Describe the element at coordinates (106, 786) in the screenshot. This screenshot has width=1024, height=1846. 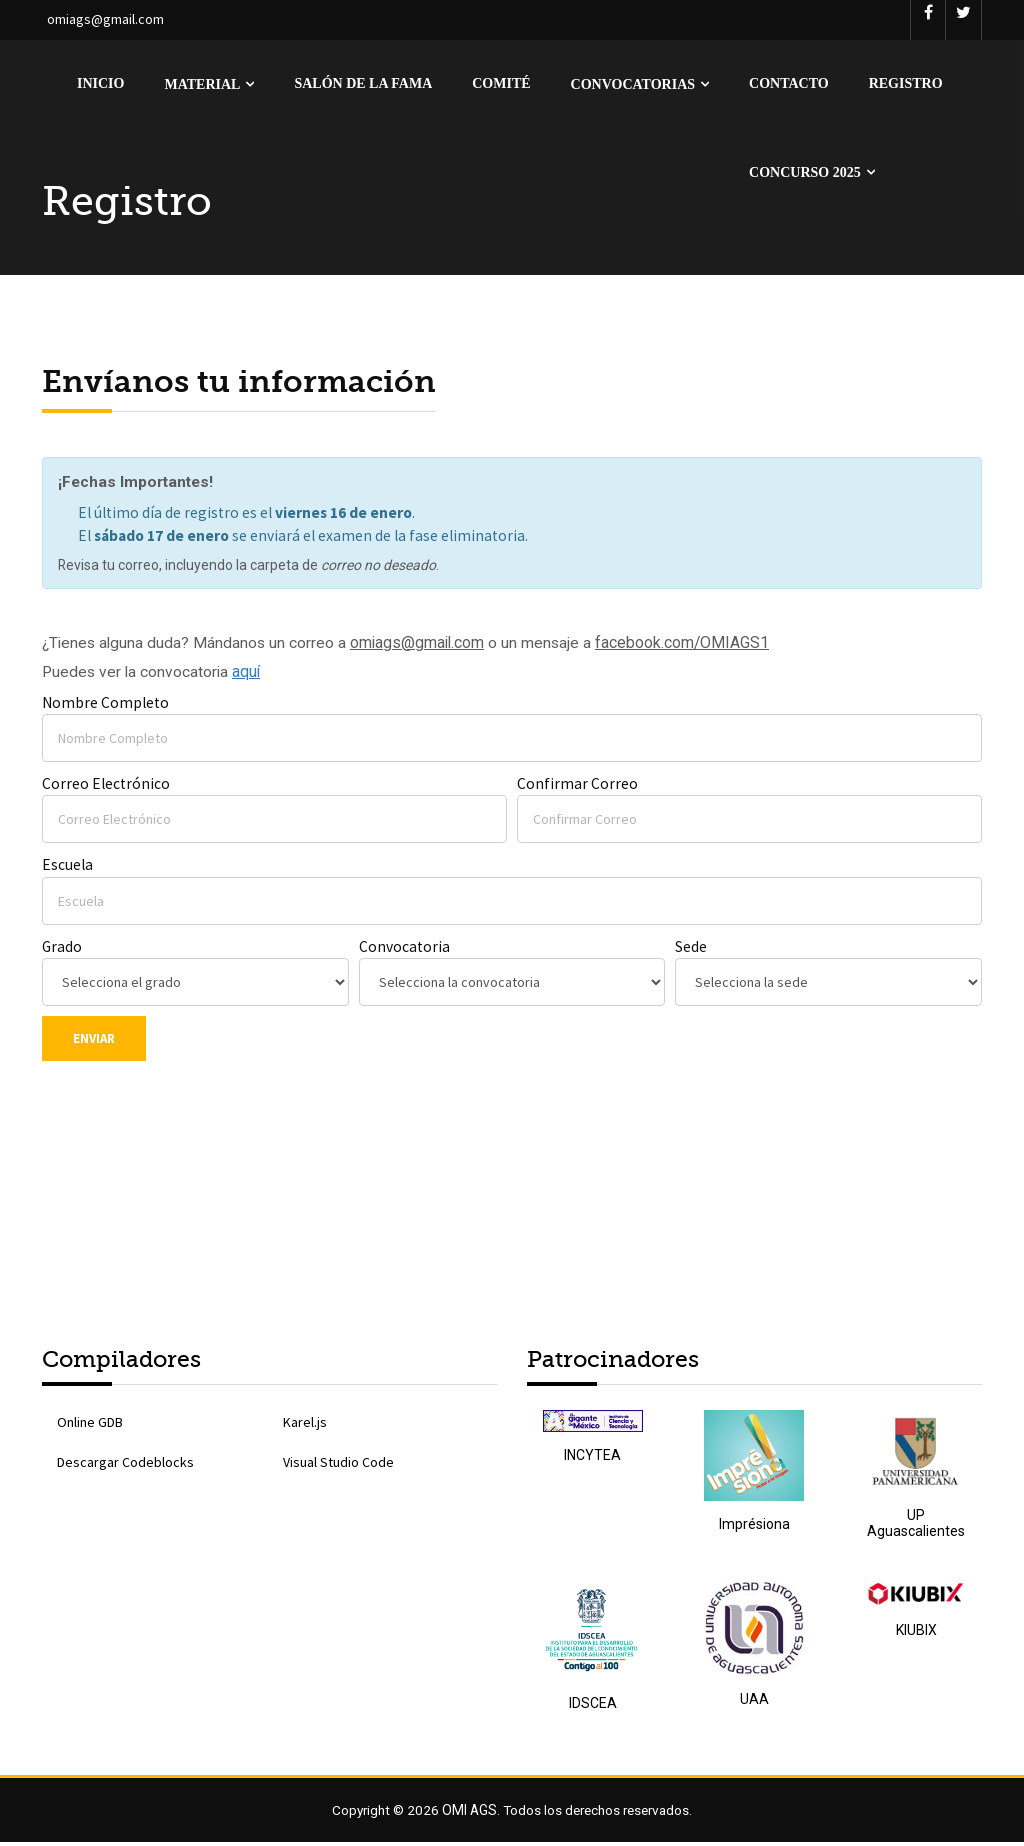
I see `Correo Electrónico` at that location.